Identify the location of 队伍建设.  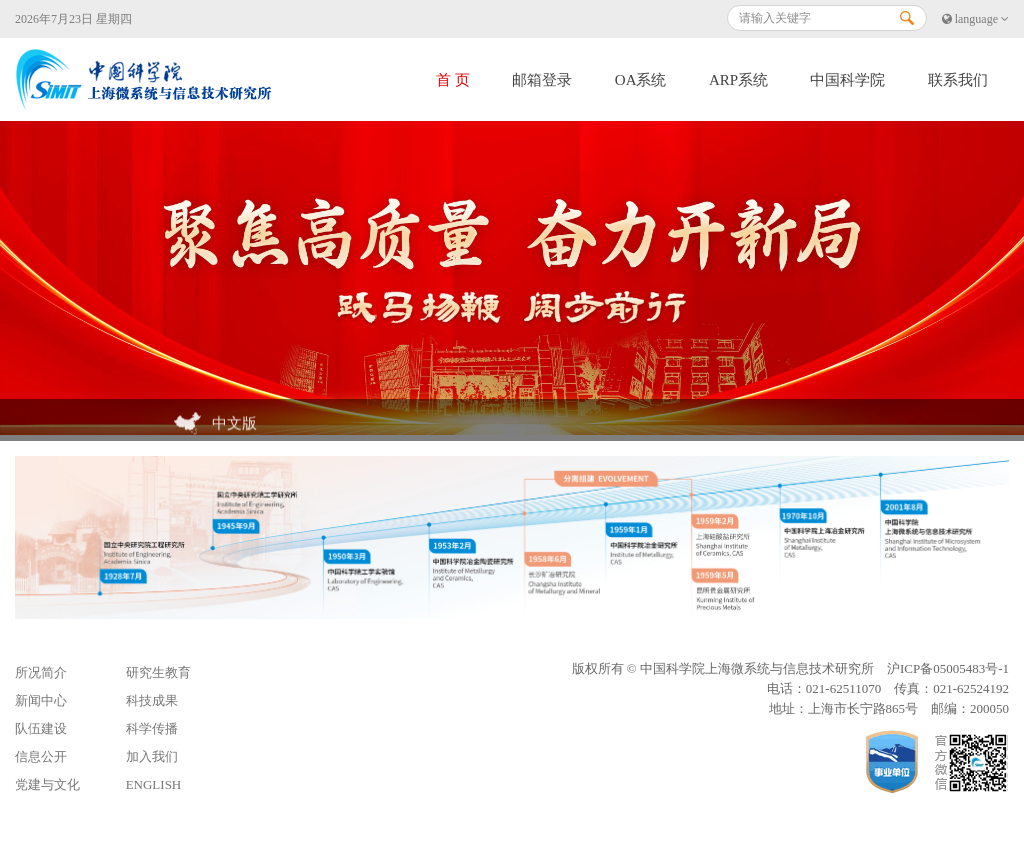
(41, 728).